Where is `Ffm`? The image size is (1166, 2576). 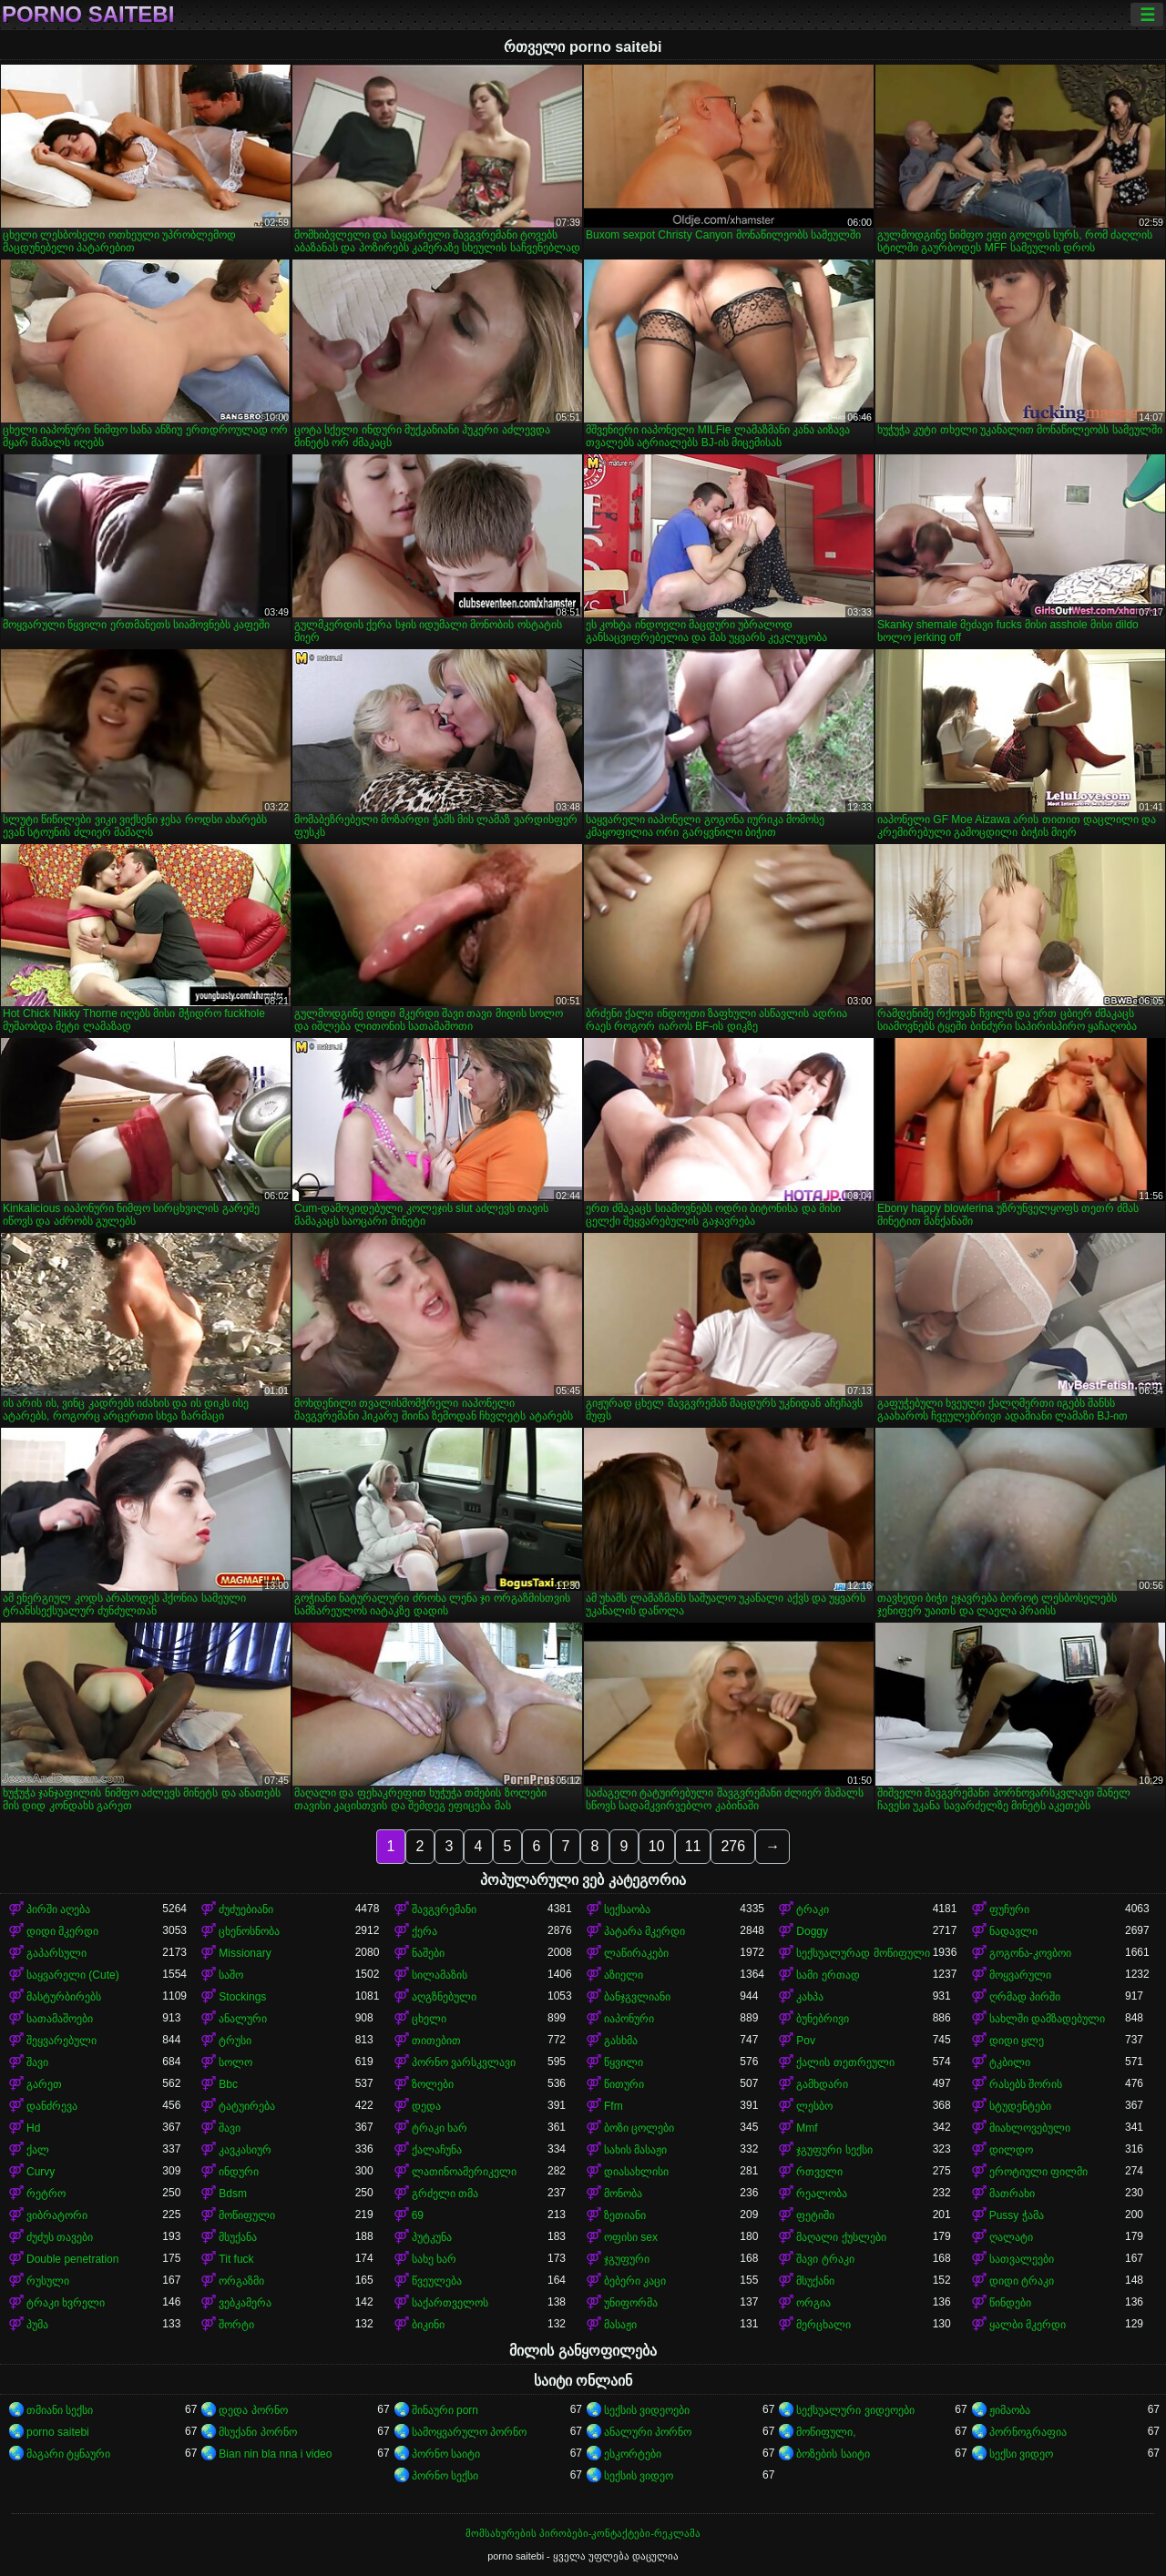
Ffm is located at coordinates (613, 2106).